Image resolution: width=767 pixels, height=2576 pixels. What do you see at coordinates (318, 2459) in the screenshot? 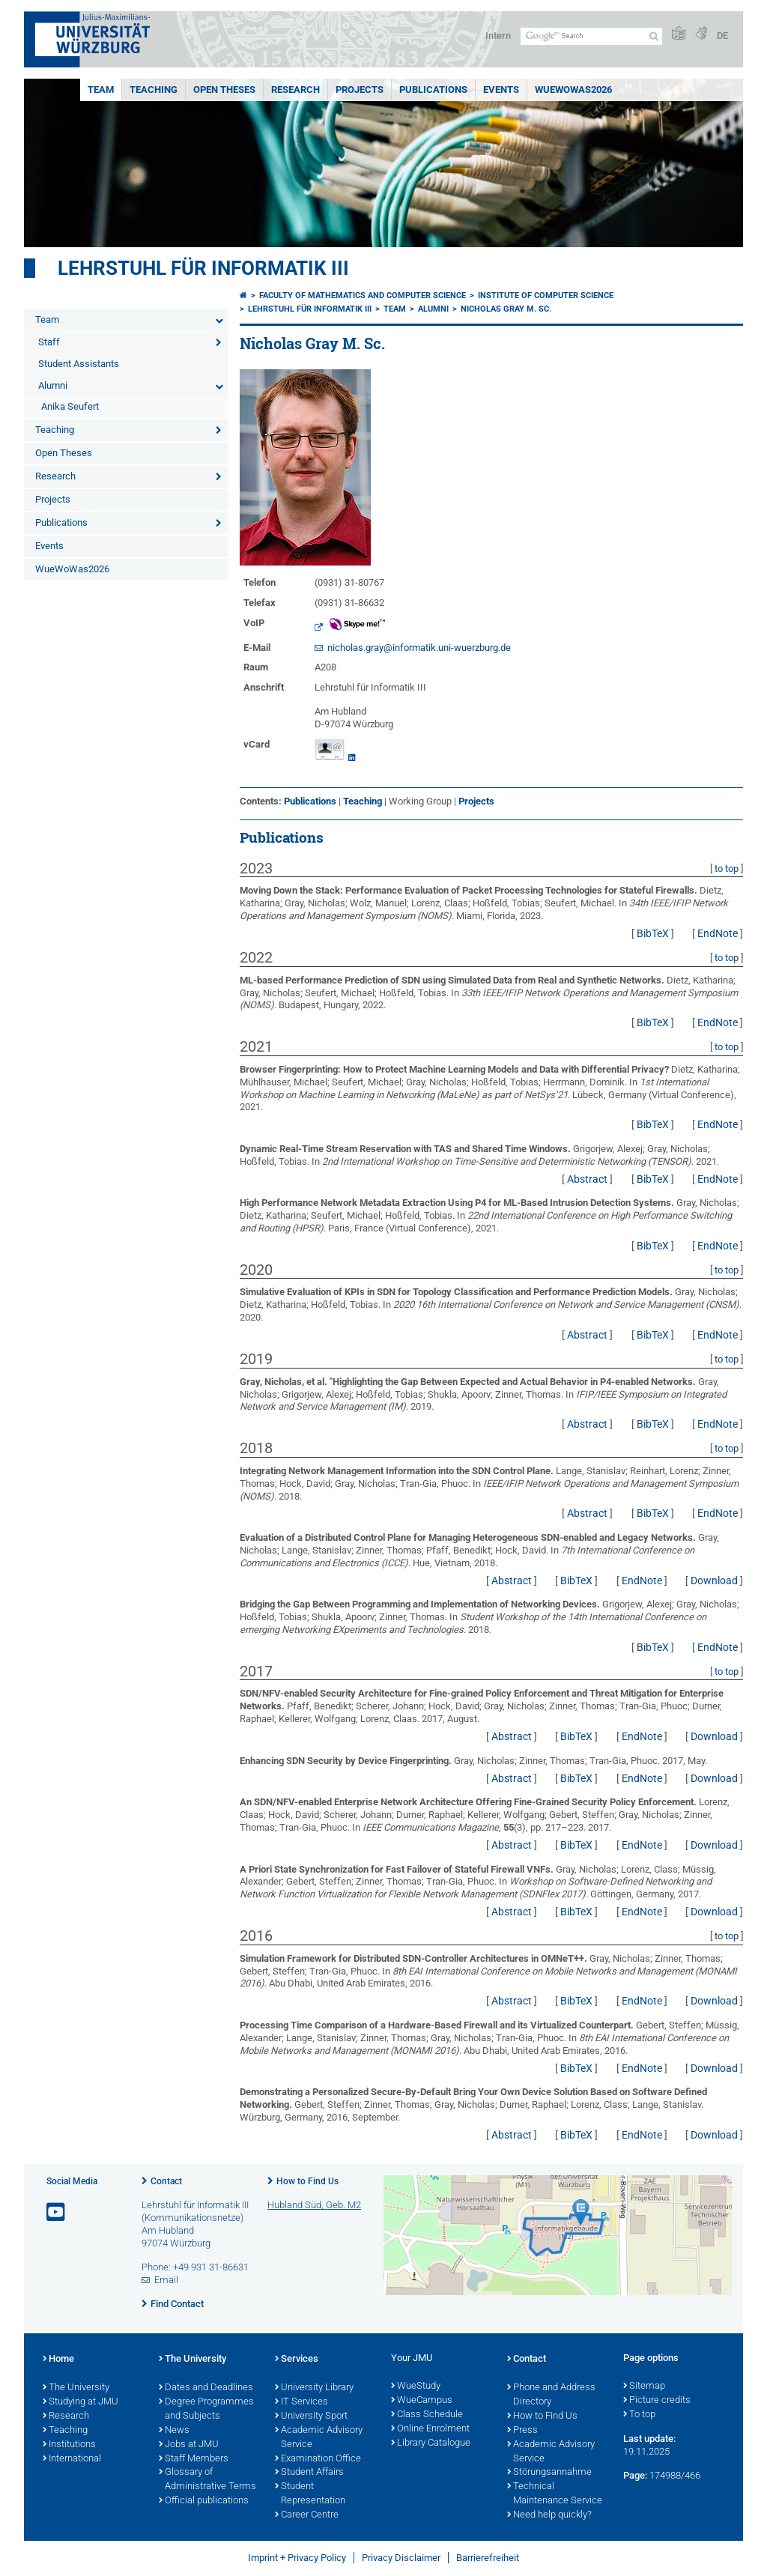
I see `Examination Office` at bounding box center [318, 2459].